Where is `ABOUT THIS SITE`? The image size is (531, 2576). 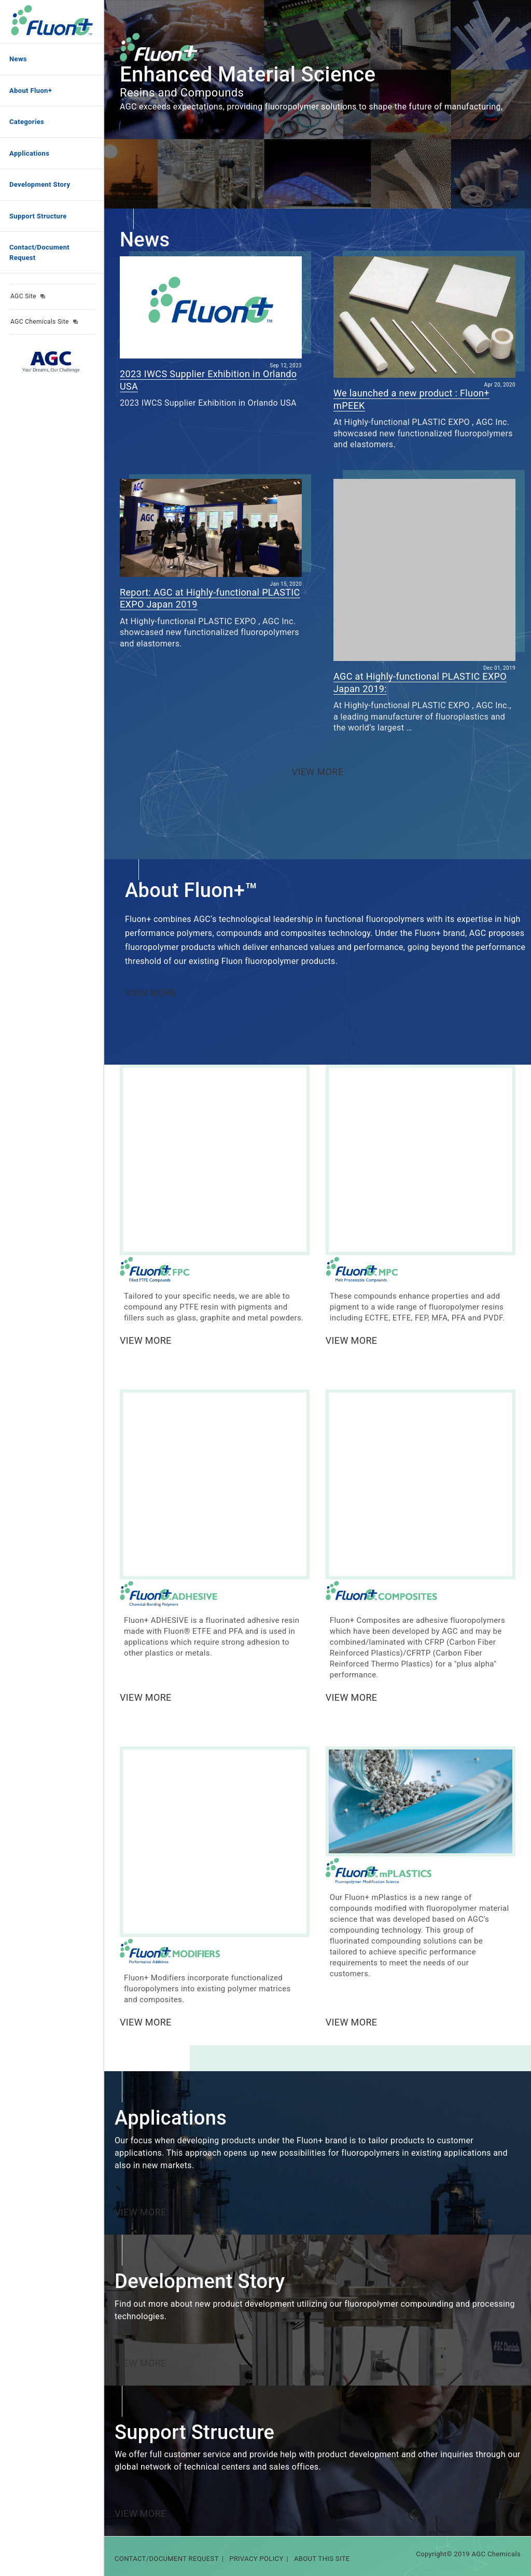 ABOUT THIS SITE is located at coordinates (322, 2559).